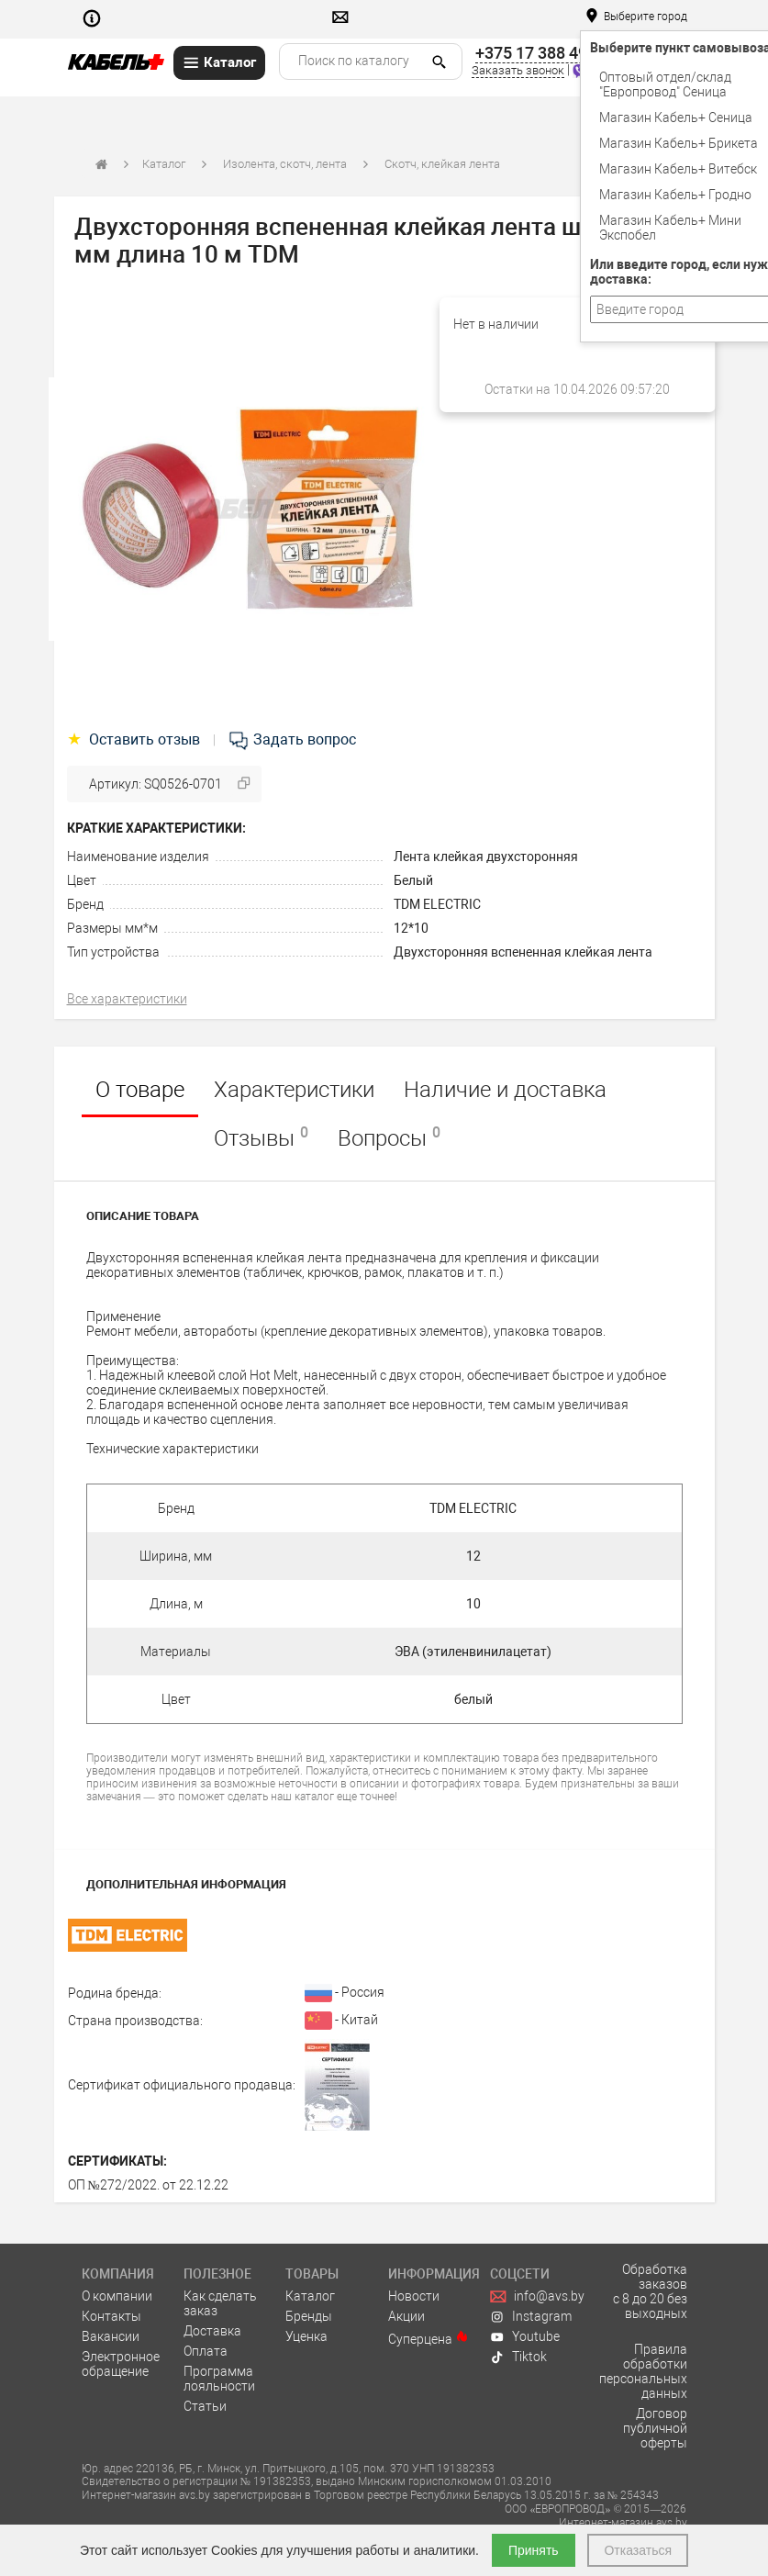  What do you see at coordinates (389, 1137) in the screenshot?
I see `Вопросы [tab]` at bounding box center [389, 1137].